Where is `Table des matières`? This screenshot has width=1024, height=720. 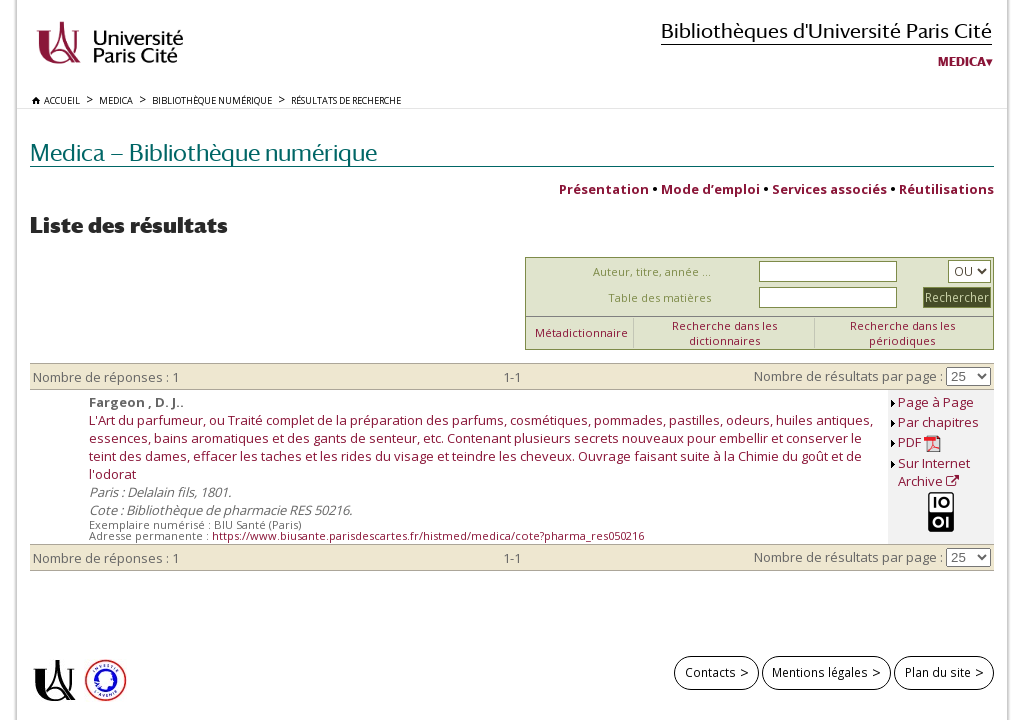
Table des matières is located at coordinates (659, 297).